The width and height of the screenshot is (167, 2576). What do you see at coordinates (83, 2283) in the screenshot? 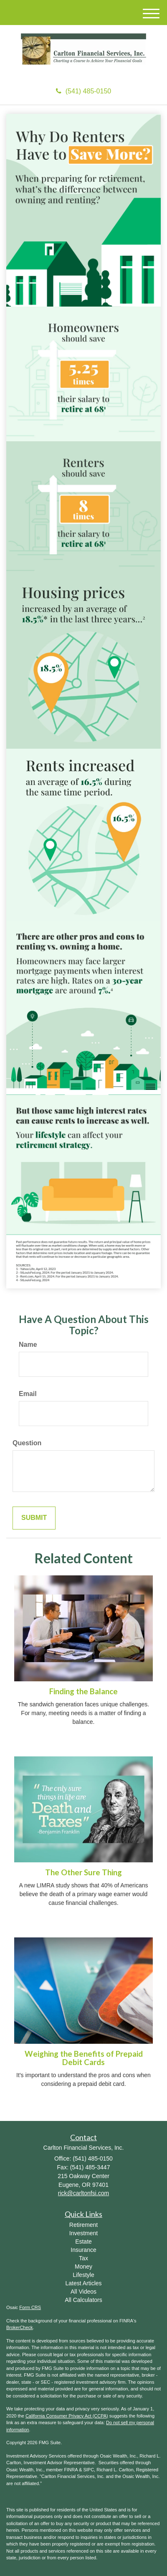
I see `Latest Articles` at bounding box center [83, 2283].